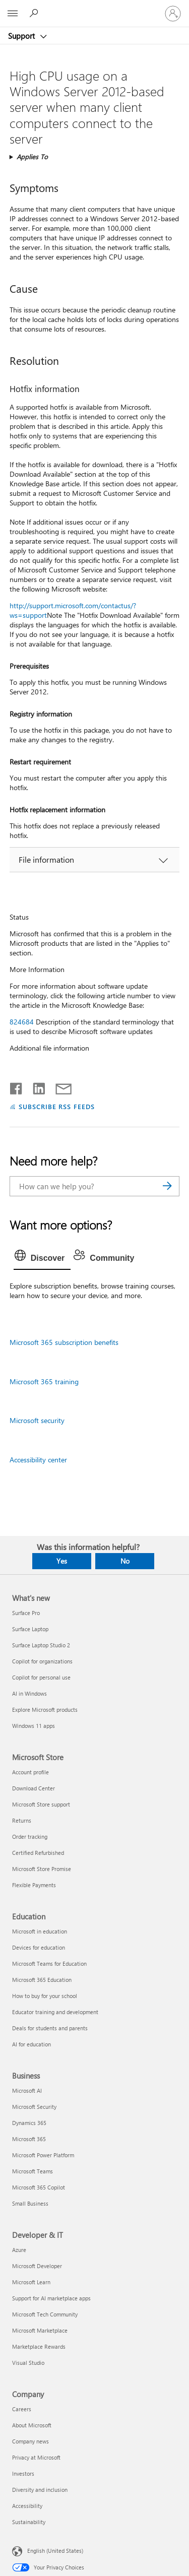 The image size is (189, 2576). Describe the element at coordinates (94, 8) in the screenshot. I see `[Microsoft]` at that location.